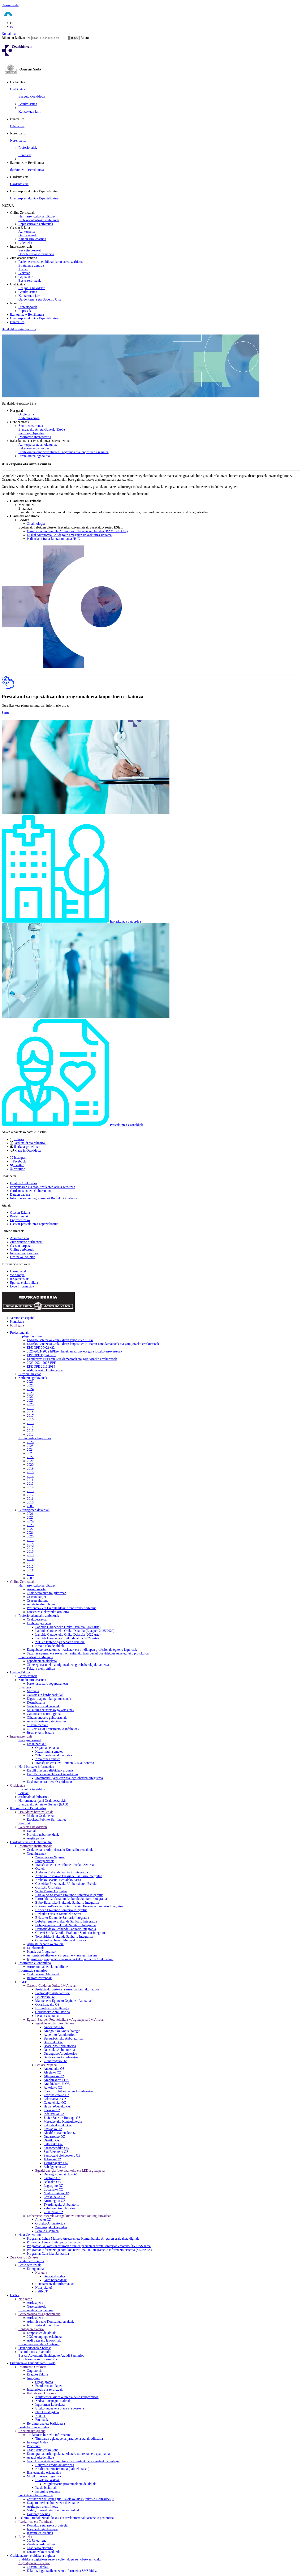 This screenshot has height=2576, width=302. What do you see at coordinates (52, 2008) in the screenshot?
I see `Urduñako Kontsultategia` at bounding box center [52, 2008].